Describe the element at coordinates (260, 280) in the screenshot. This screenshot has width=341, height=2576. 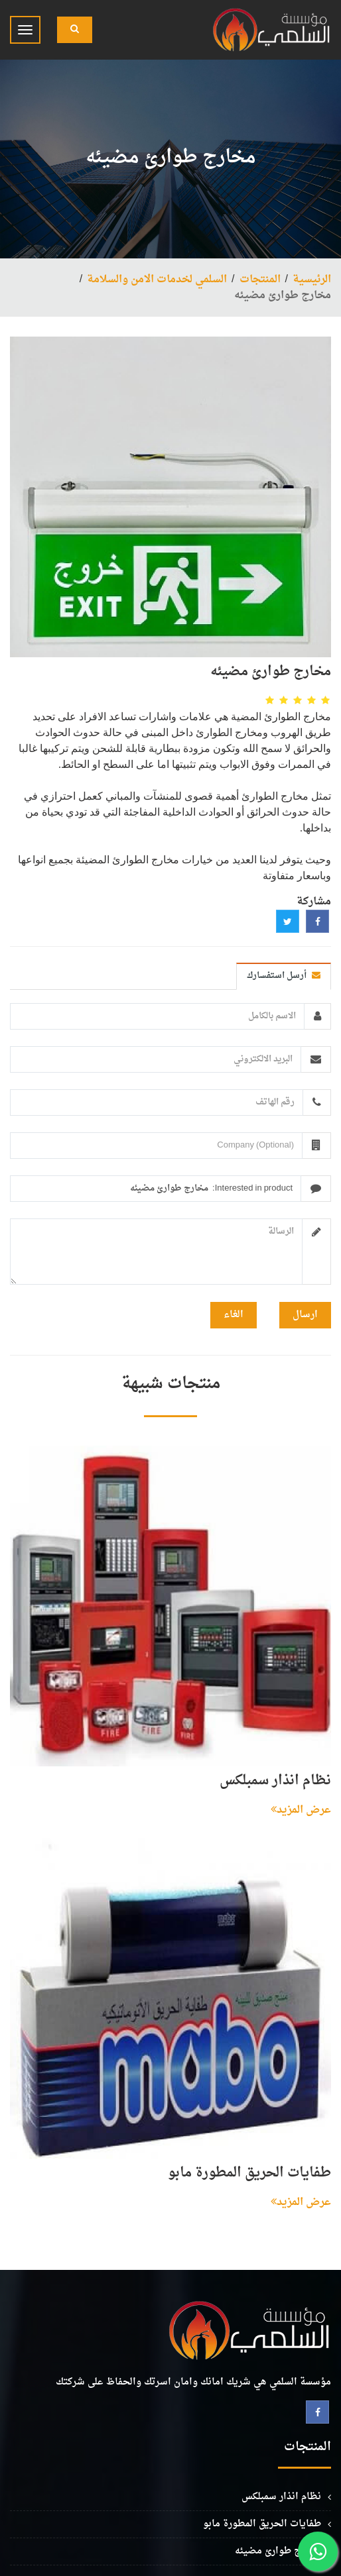
I see `المنتجات` at that location.